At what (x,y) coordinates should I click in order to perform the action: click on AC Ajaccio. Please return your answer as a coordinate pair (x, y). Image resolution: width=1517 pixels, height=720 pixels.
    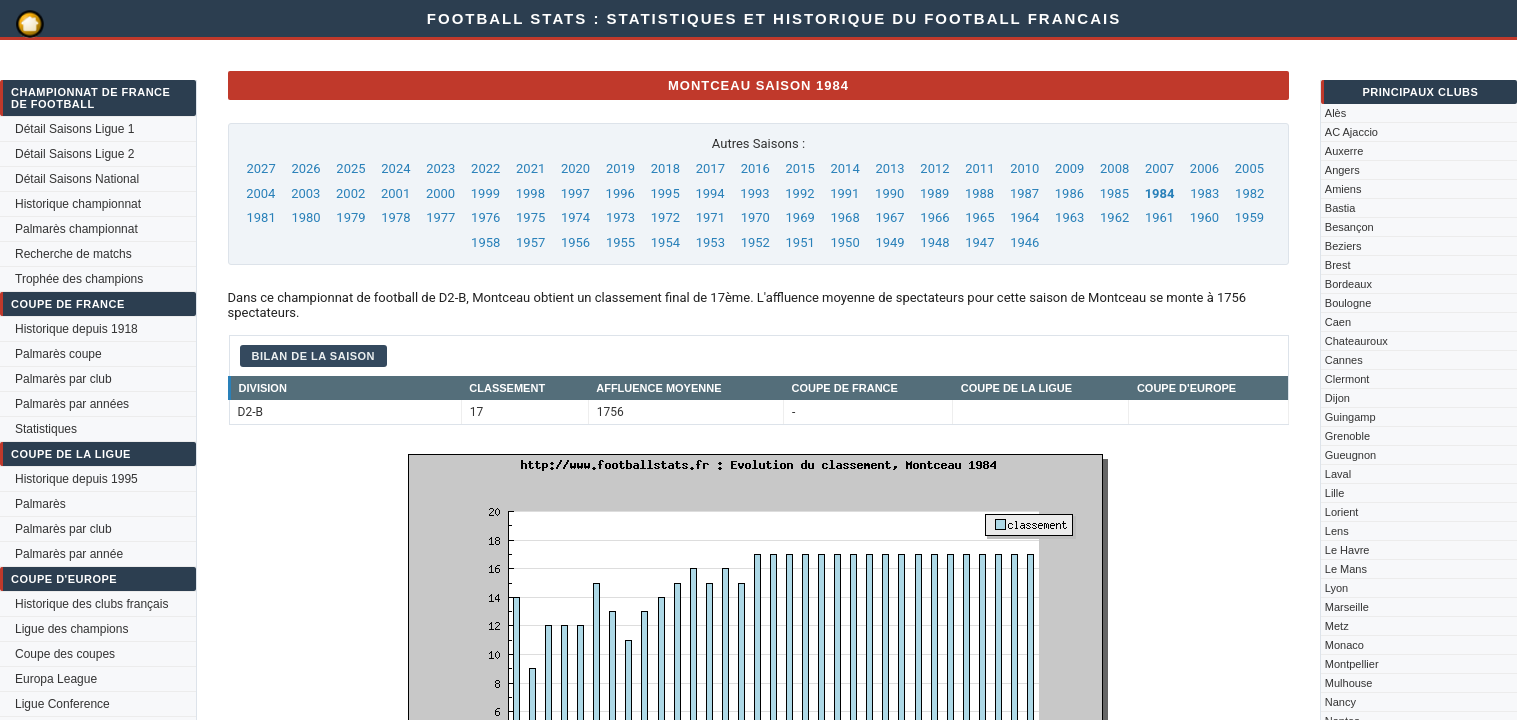
    Looking at the image, I should click on (1351, 132).